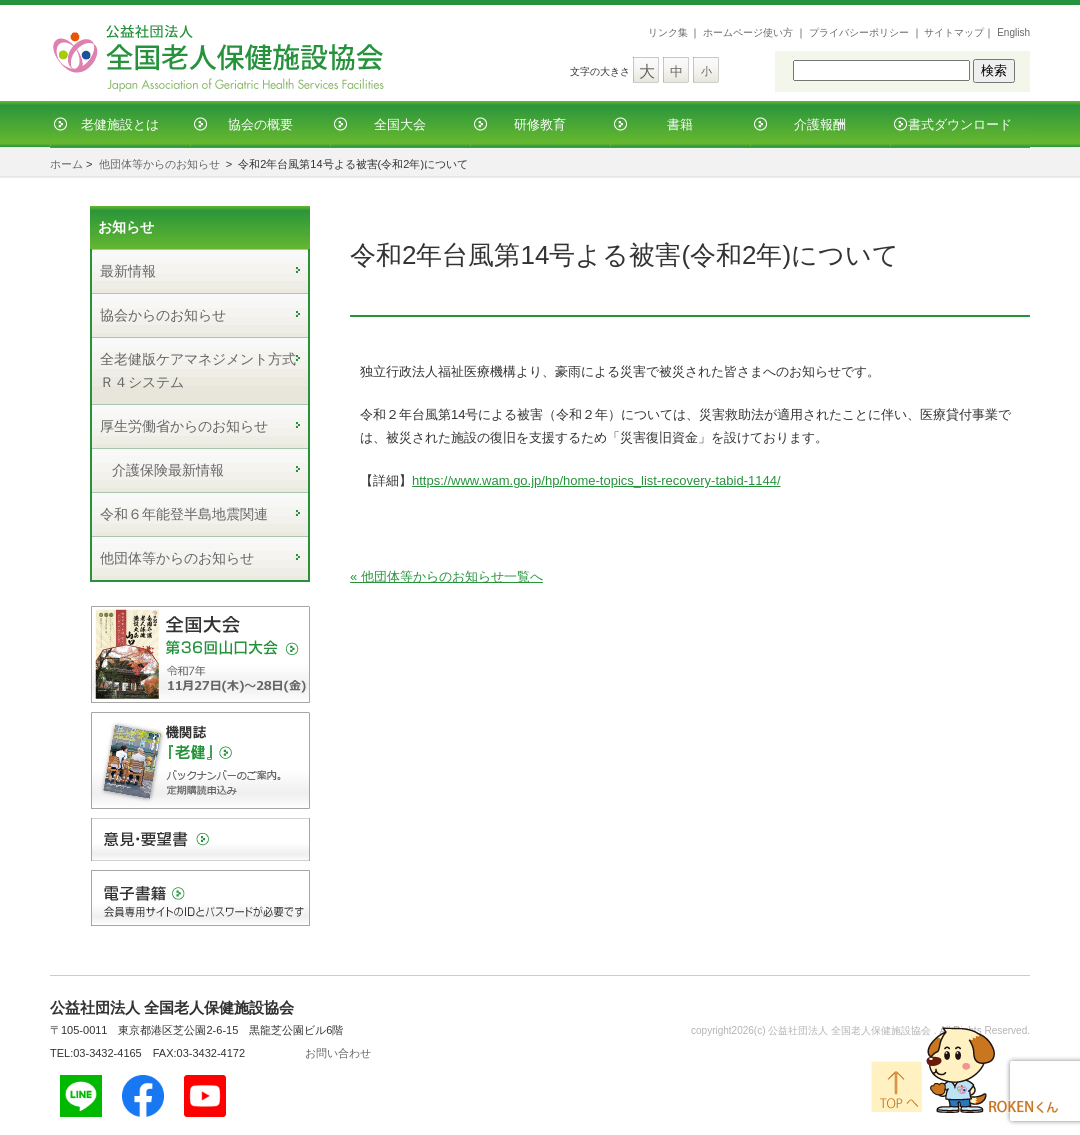  What do you see at coordinates (596, 480) in the screenshot?
I see `https://www.wam.go.jp/hp/home-topics_list-recovery-tabid-1144/` at bounding box center [596, 480].